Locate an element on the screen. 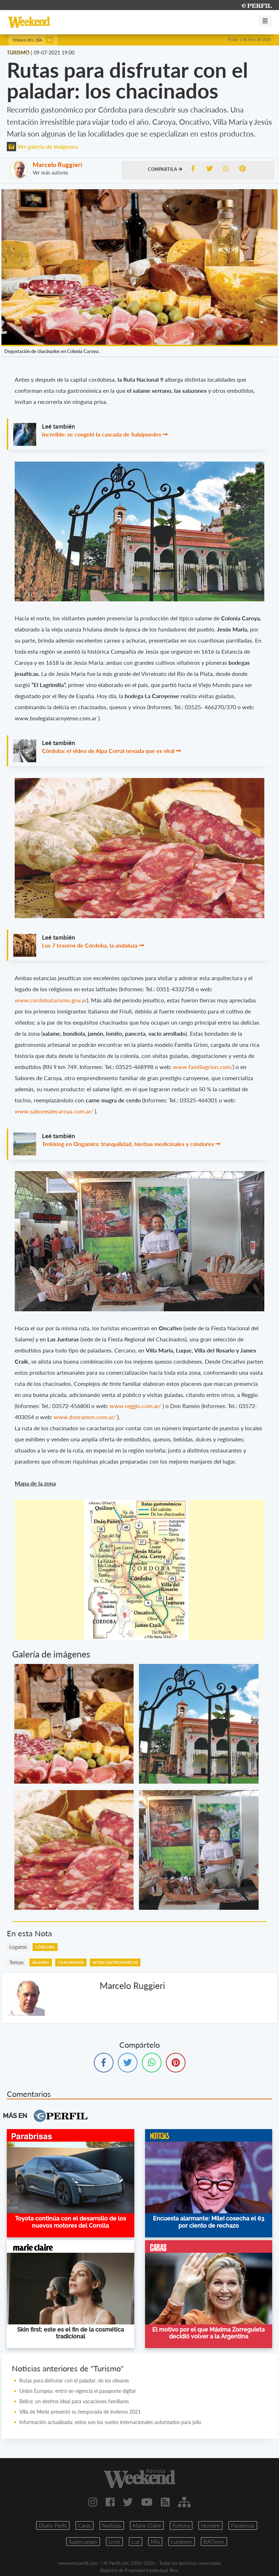 The height and width of the screenshot is (2576, 279). Noticias is located at coordinates (111, 2525).